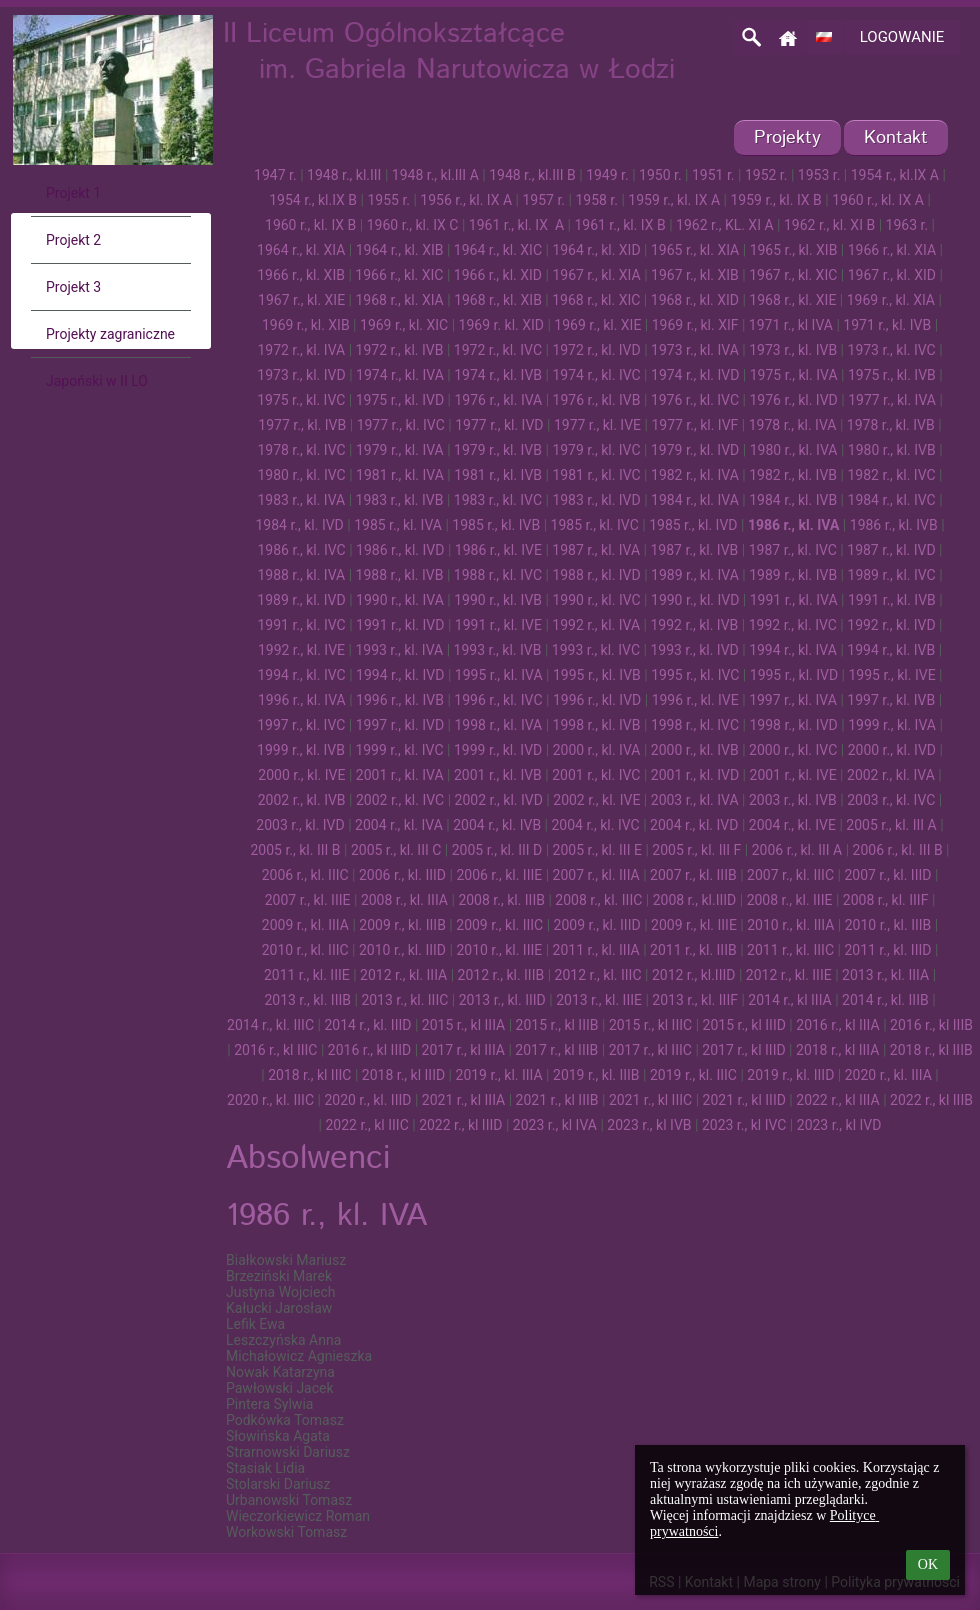 The height and width of the screenshot is (1610, 980). I want to click on 2003 r., kl. IVB, so click(793, 800).